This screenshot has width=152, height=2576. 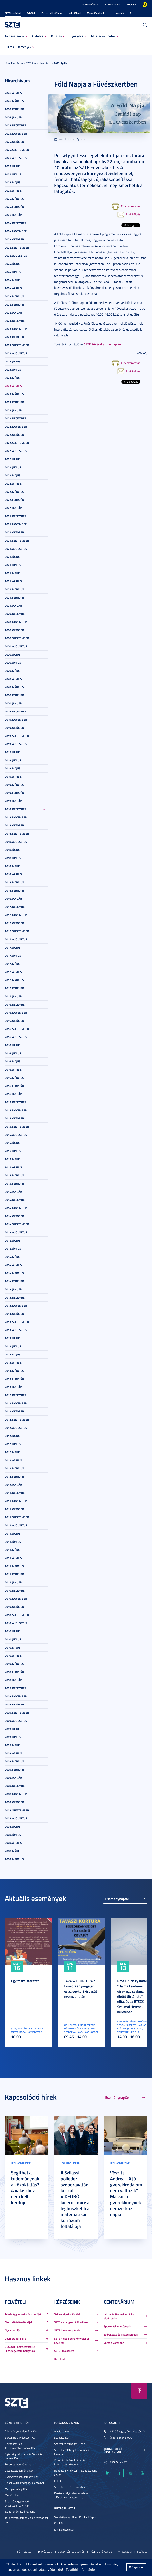 I want to click on 2020. Június, so click(x=13, y=662).